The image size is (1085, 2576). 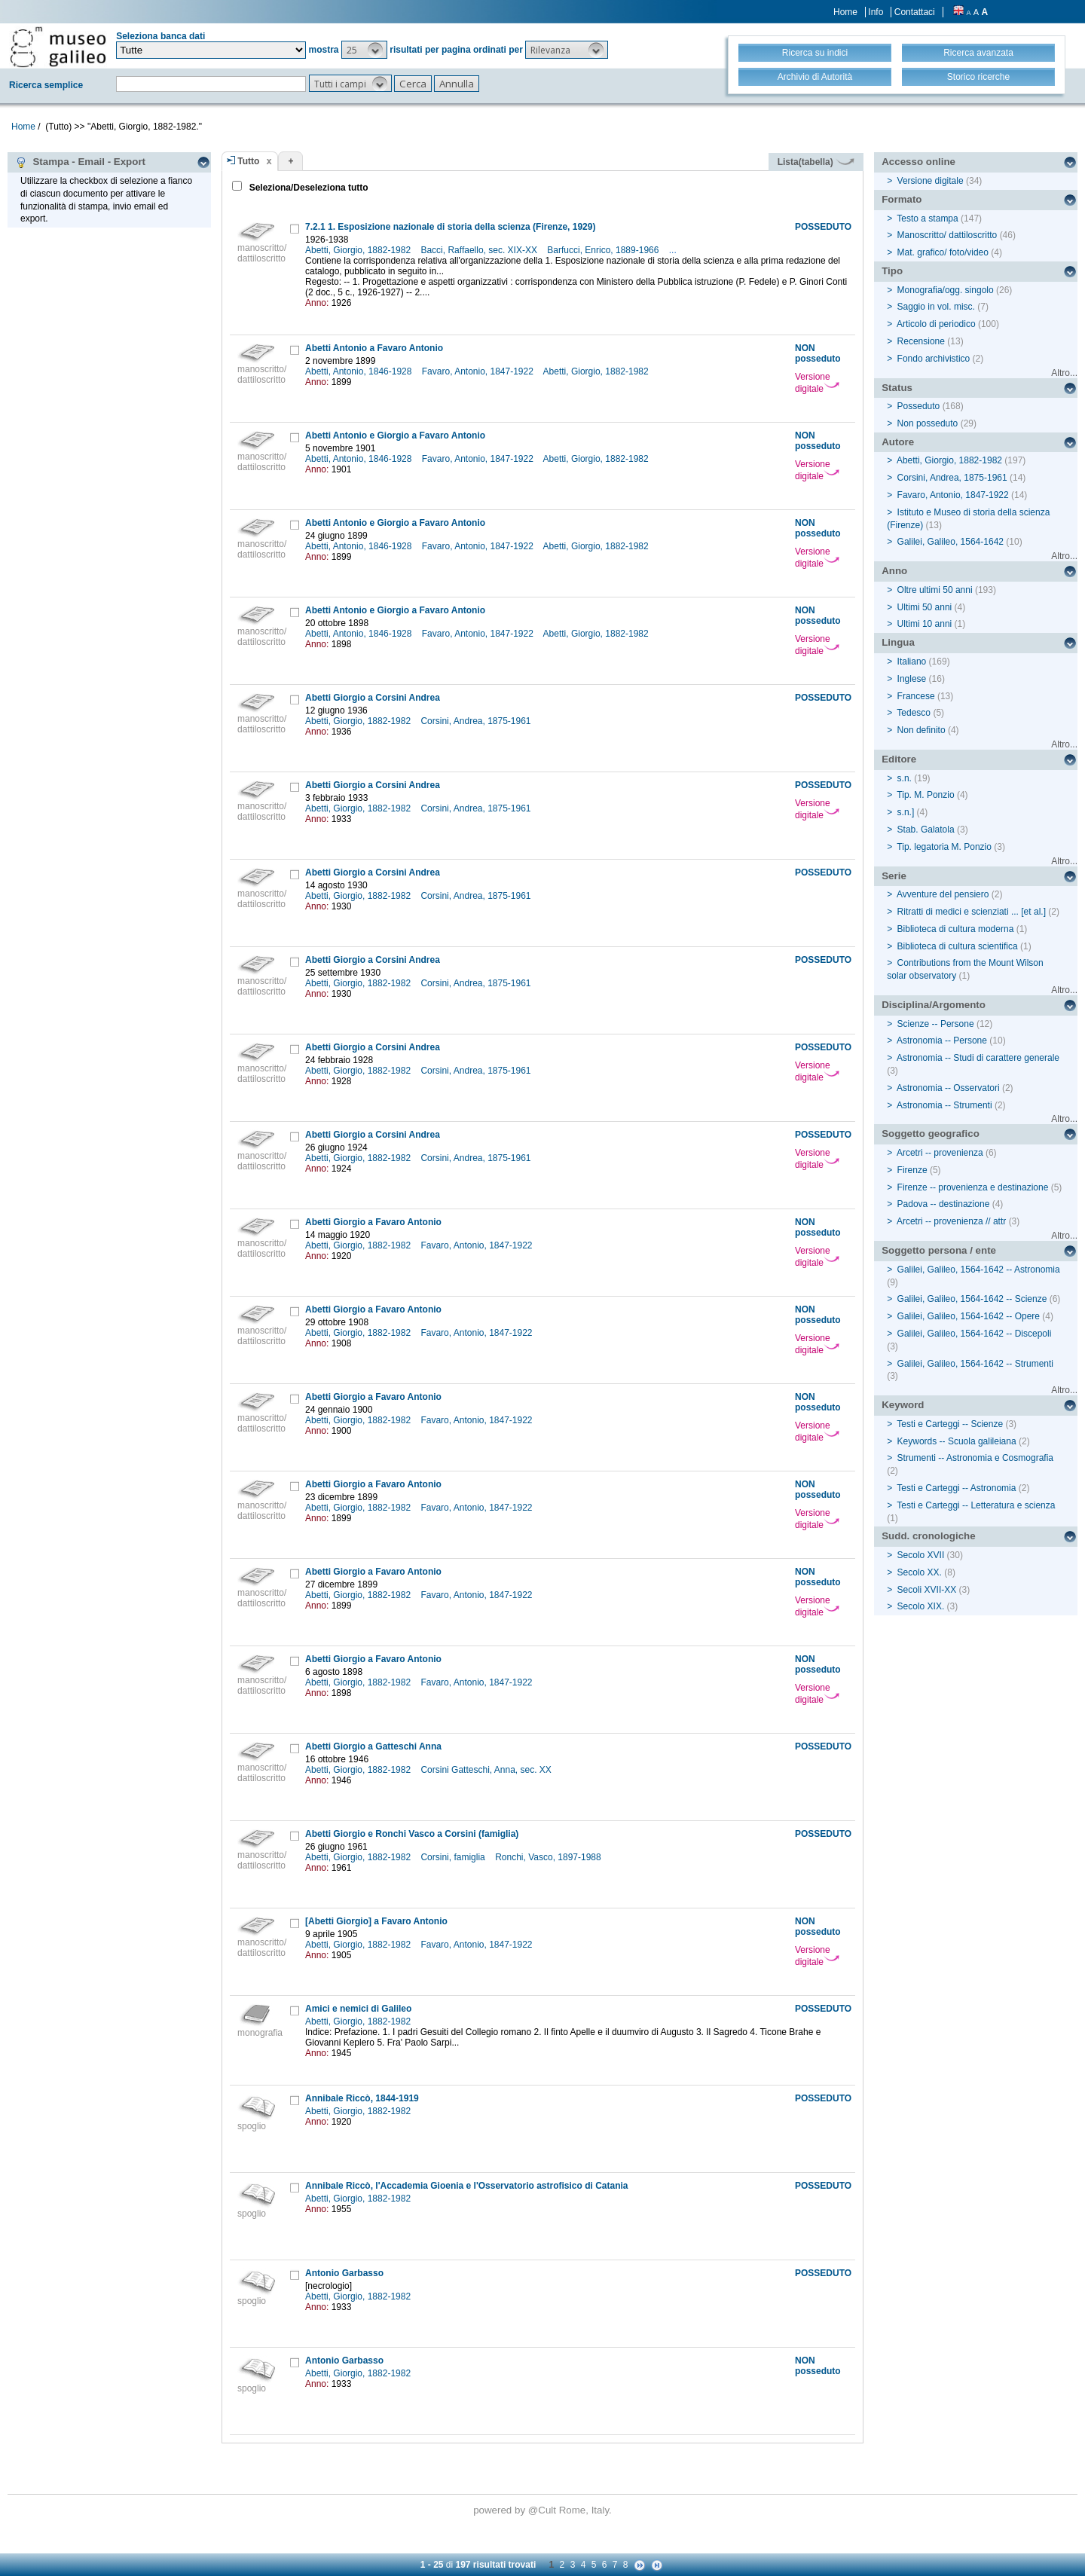 I want to click on Contattaci, so click(x=914, y=12).